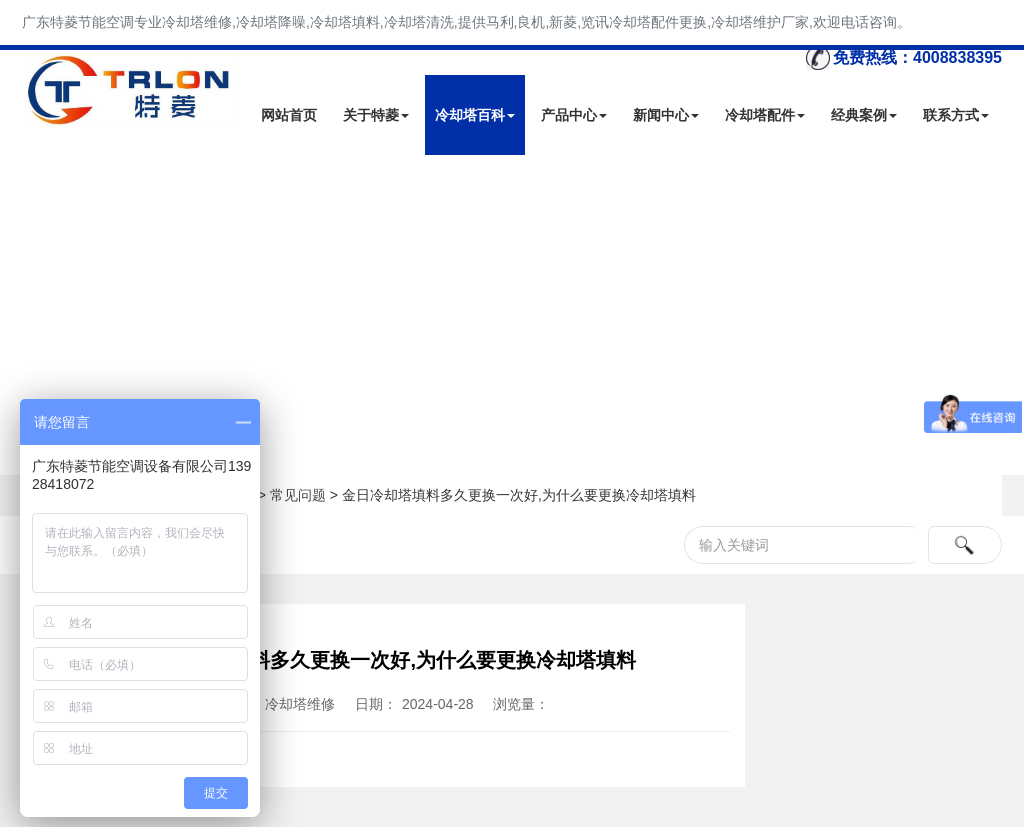 The height and width of the screenshot is (827, 1024). Describe the element at coordinates (666, 115) in the screenshot. I see `新闻中心` at that location.